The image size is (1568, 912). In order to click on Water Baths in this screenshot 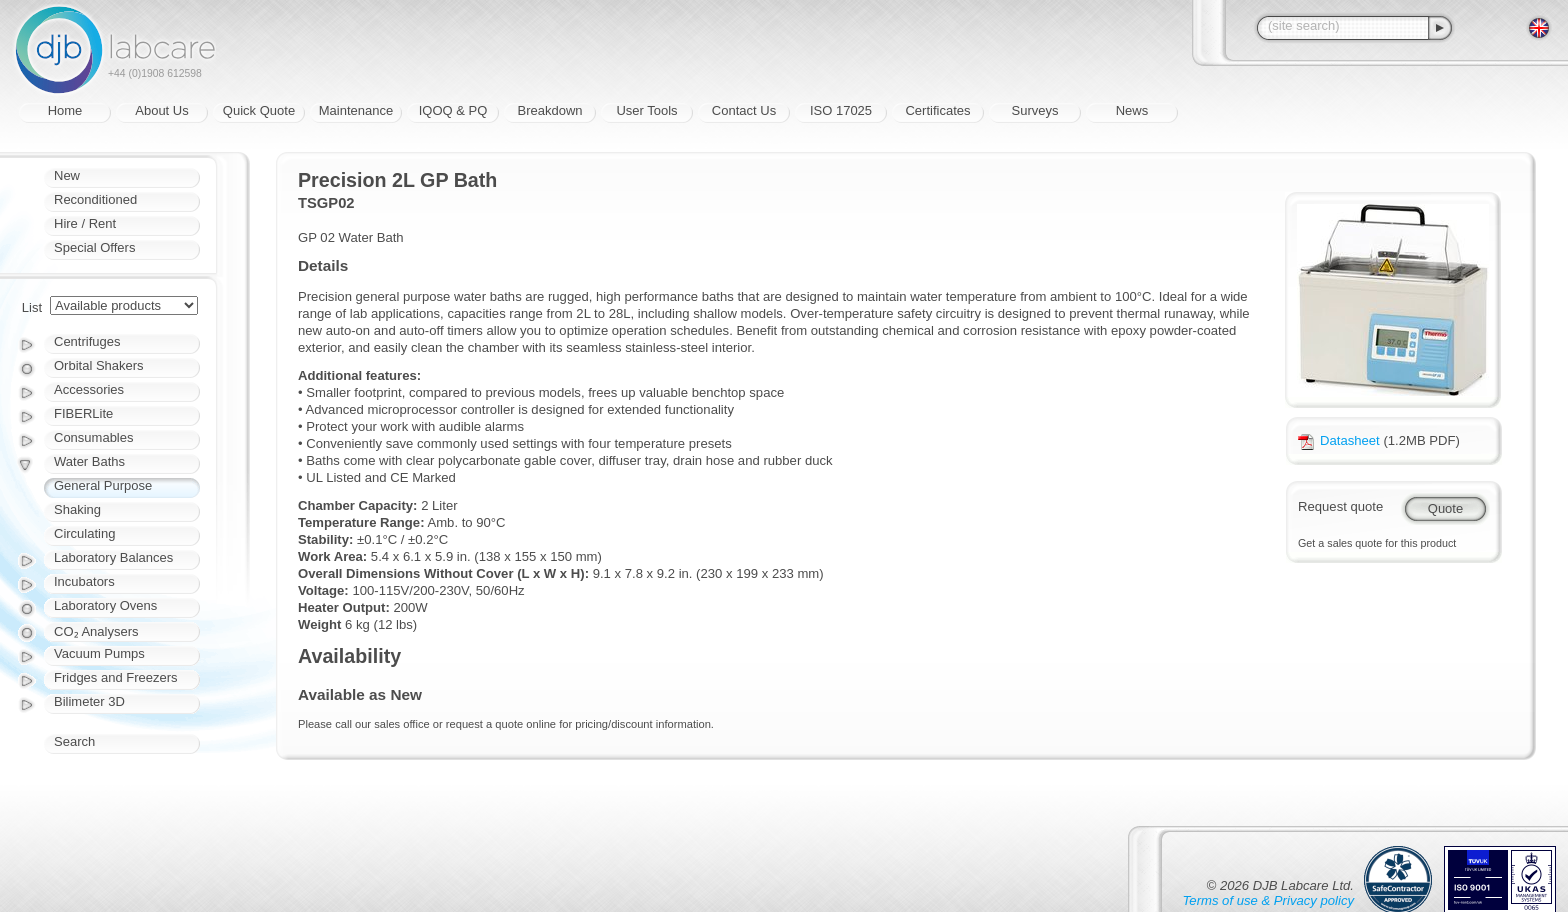, I will do `click(89, 461)`.